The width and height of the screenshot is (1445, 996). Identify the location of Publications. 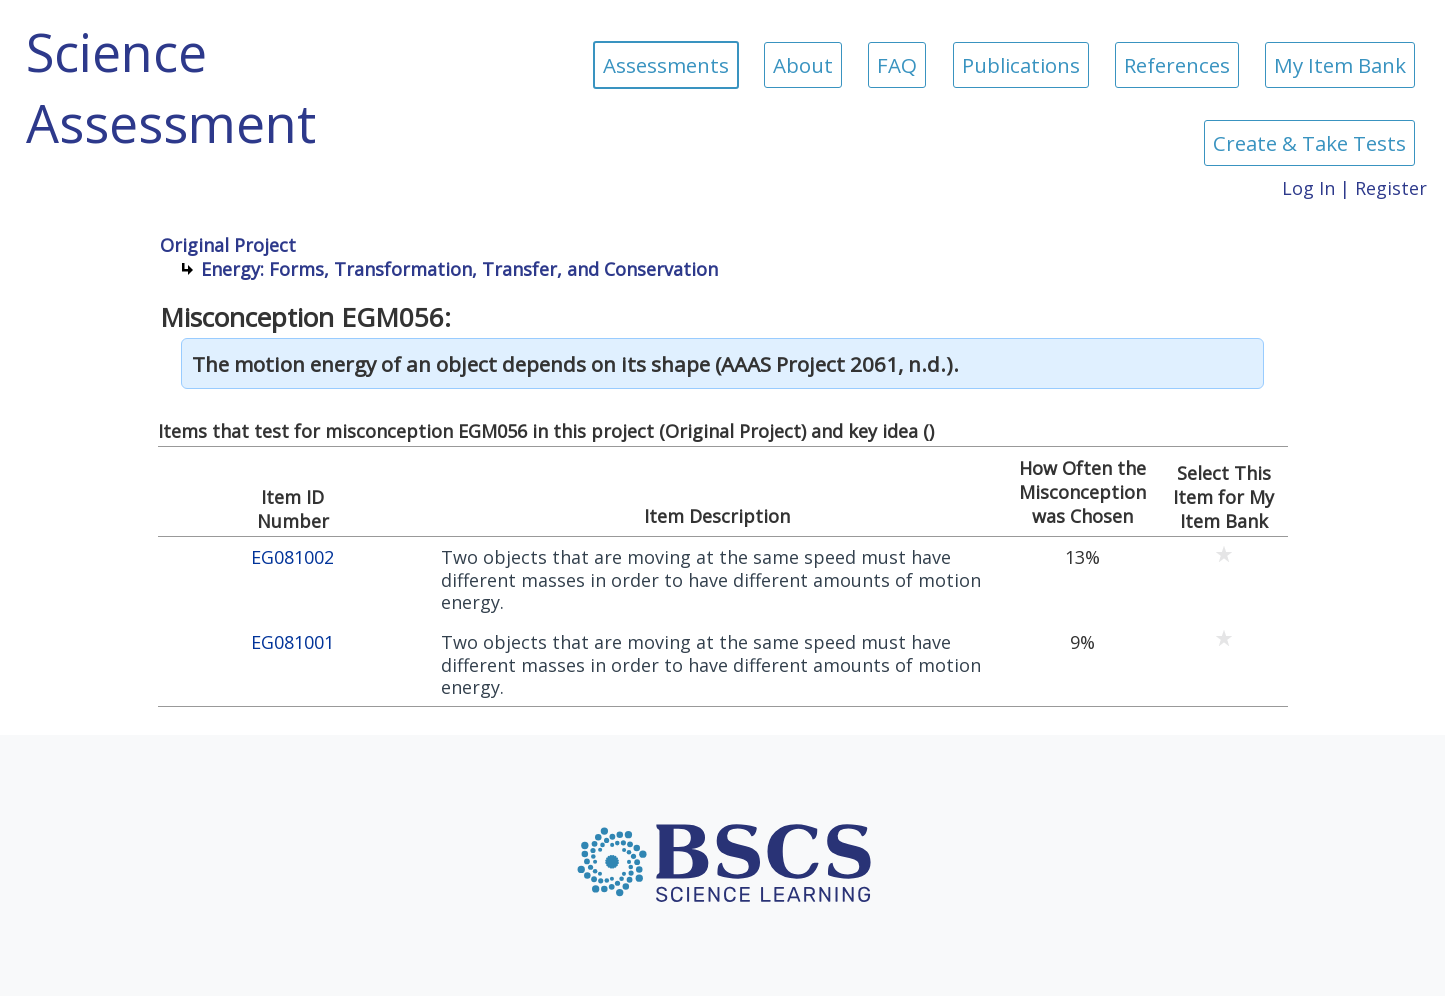
(1021, 65).